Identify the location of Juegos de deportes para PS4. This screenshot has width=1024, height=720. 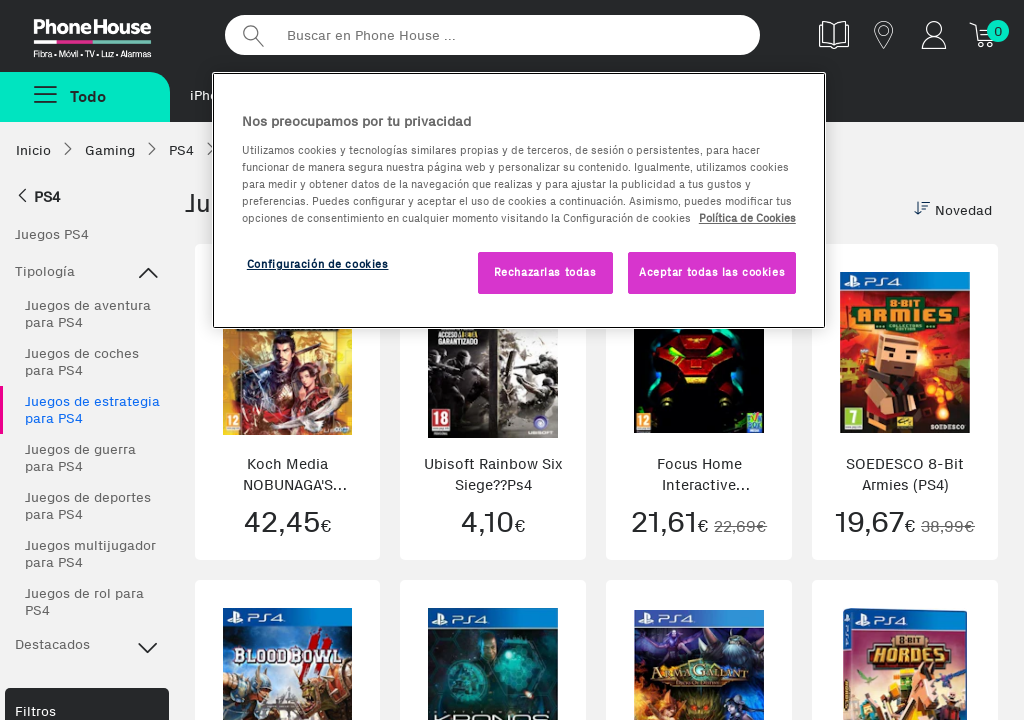
(88, 506).